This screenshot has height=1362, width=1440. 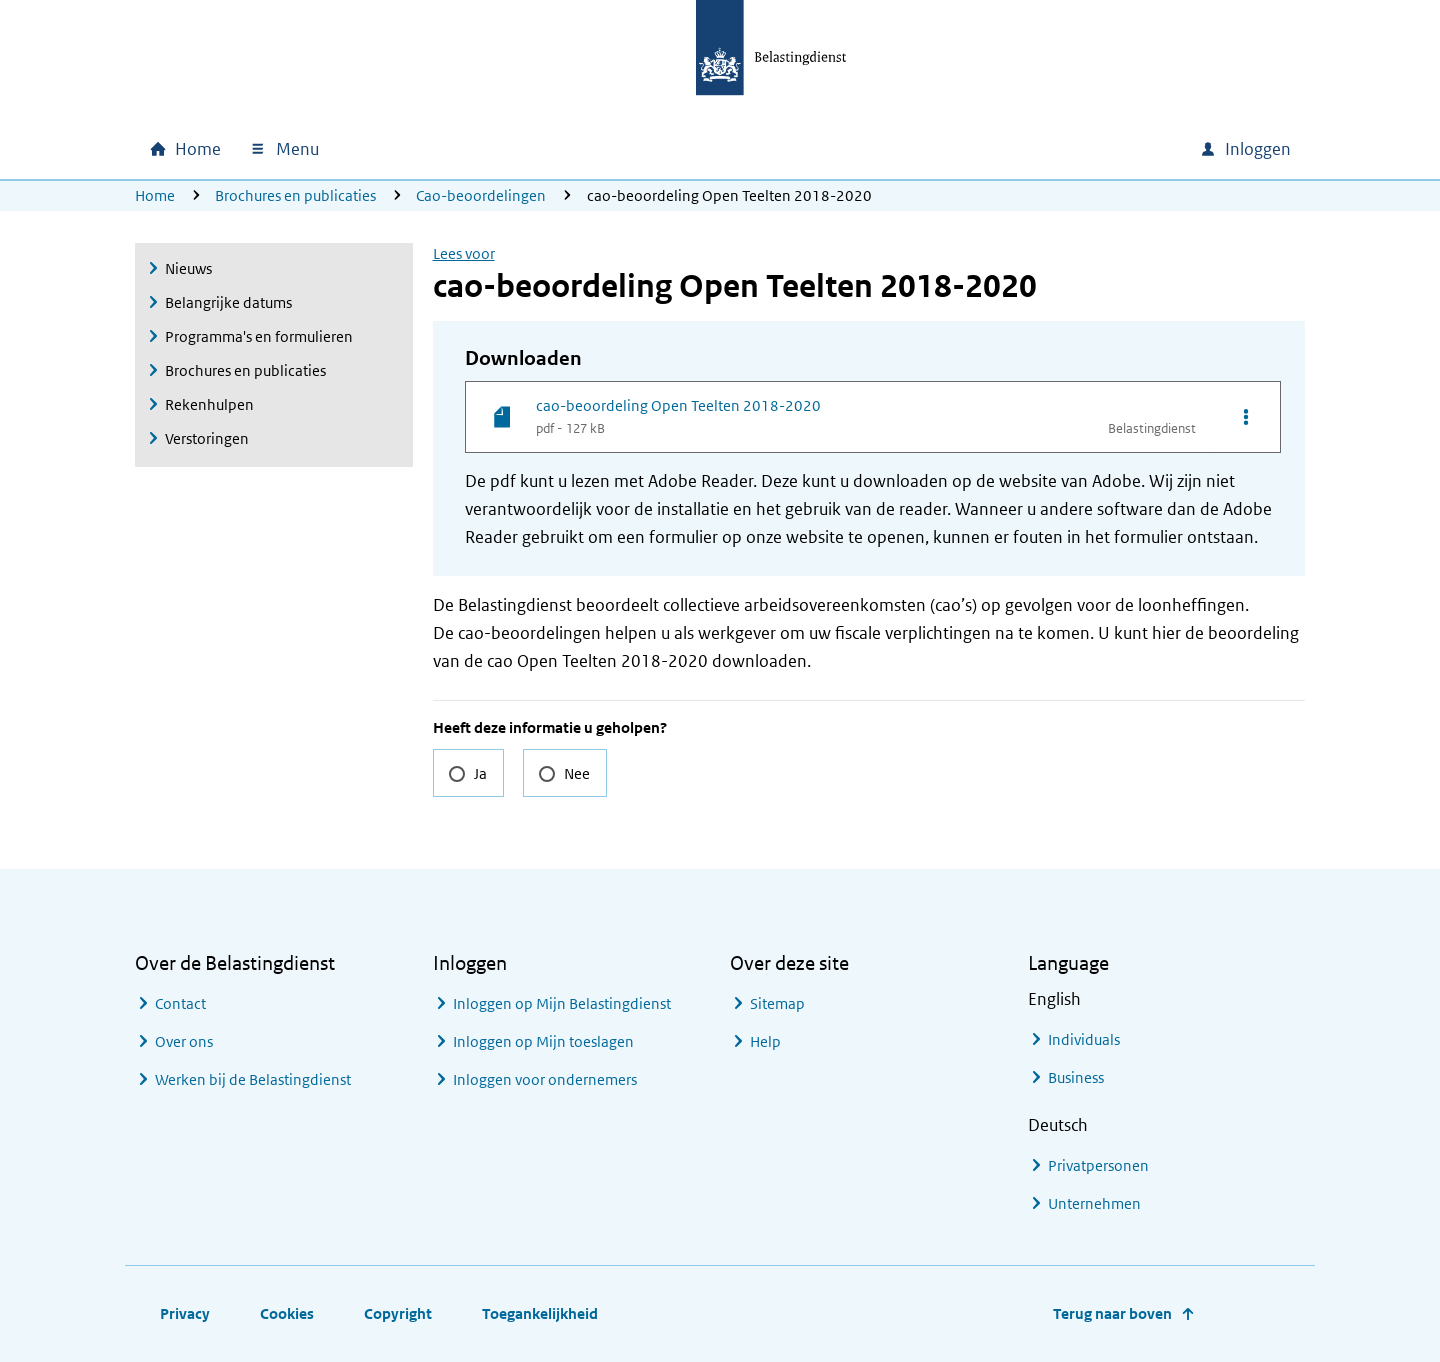 What do you see at coordinates (287, 1313) in the screenshot?
I see `Cookies` at bounding box center [287, 1313].